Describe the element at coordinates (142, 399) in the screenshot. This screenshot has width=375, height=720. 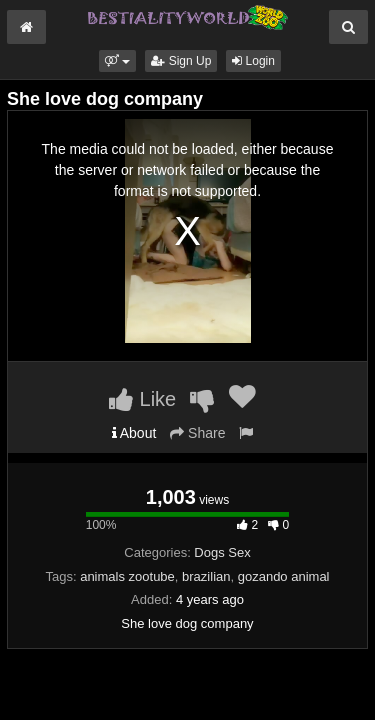
I see `Like` at that location.